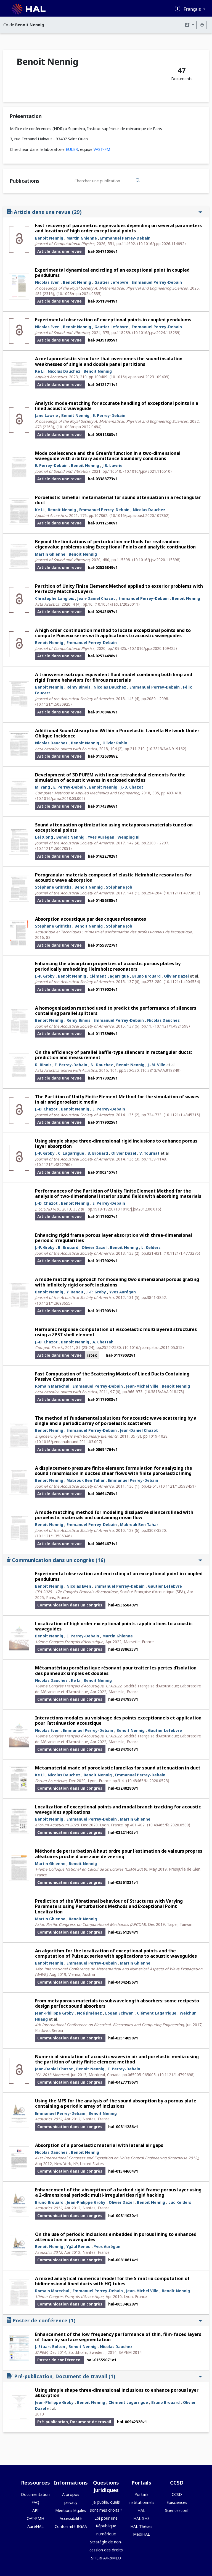 This screenshot has height=2576, width=212. What do you see at coordinates (35, 2526) in the screenshot?
I see `AuréHAL` at bounding box center [35, 2526].